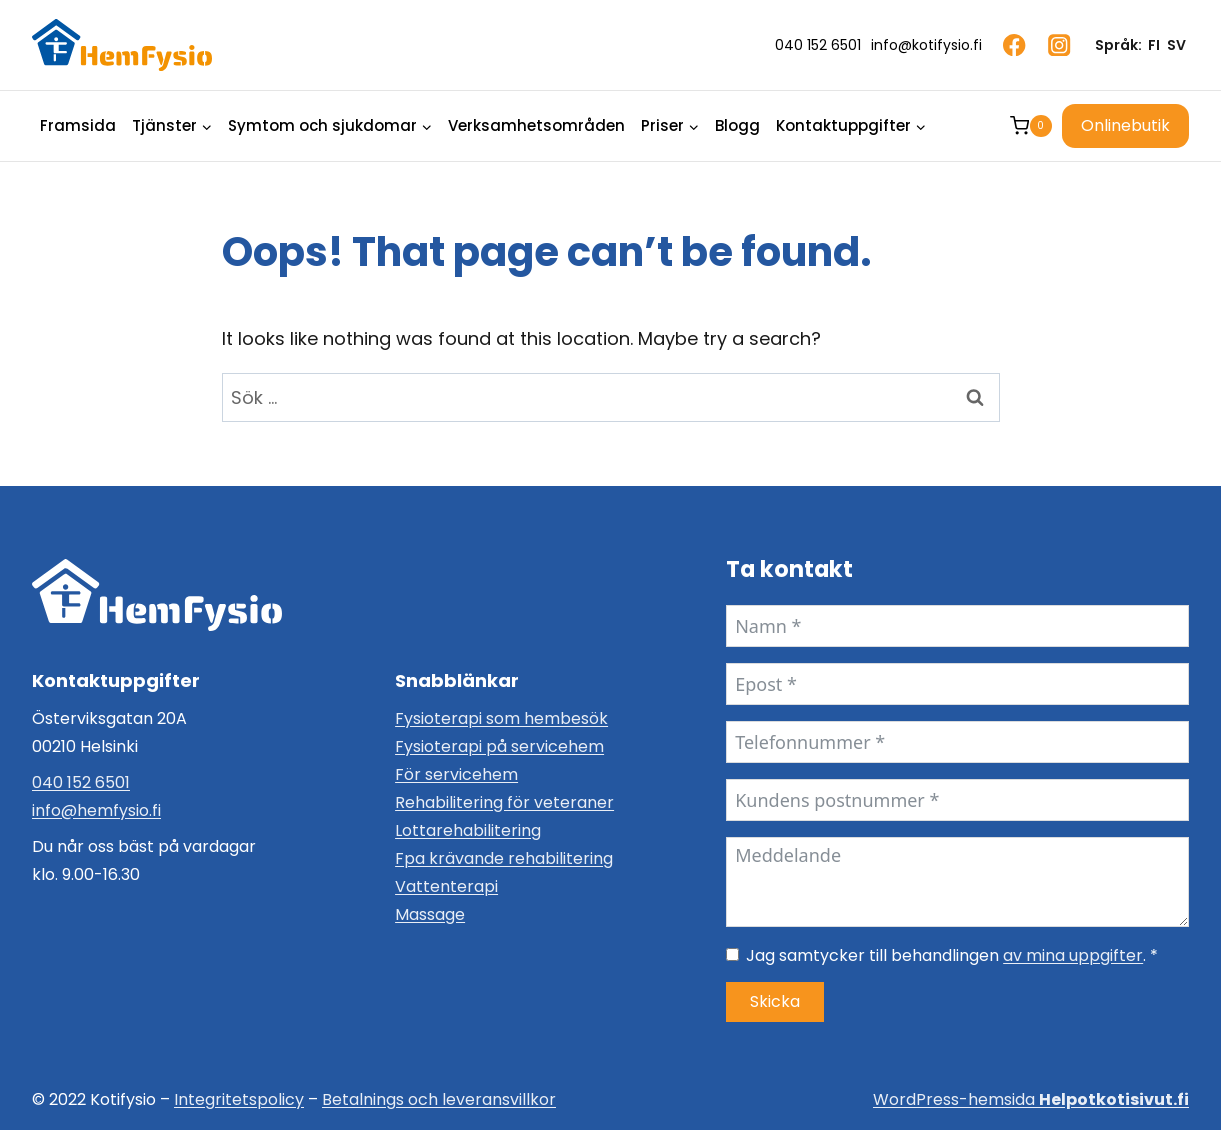  What do you see at coordinates (737, 125) in the screenshot?
I see `Blogg` at bounding box center [737, 125].